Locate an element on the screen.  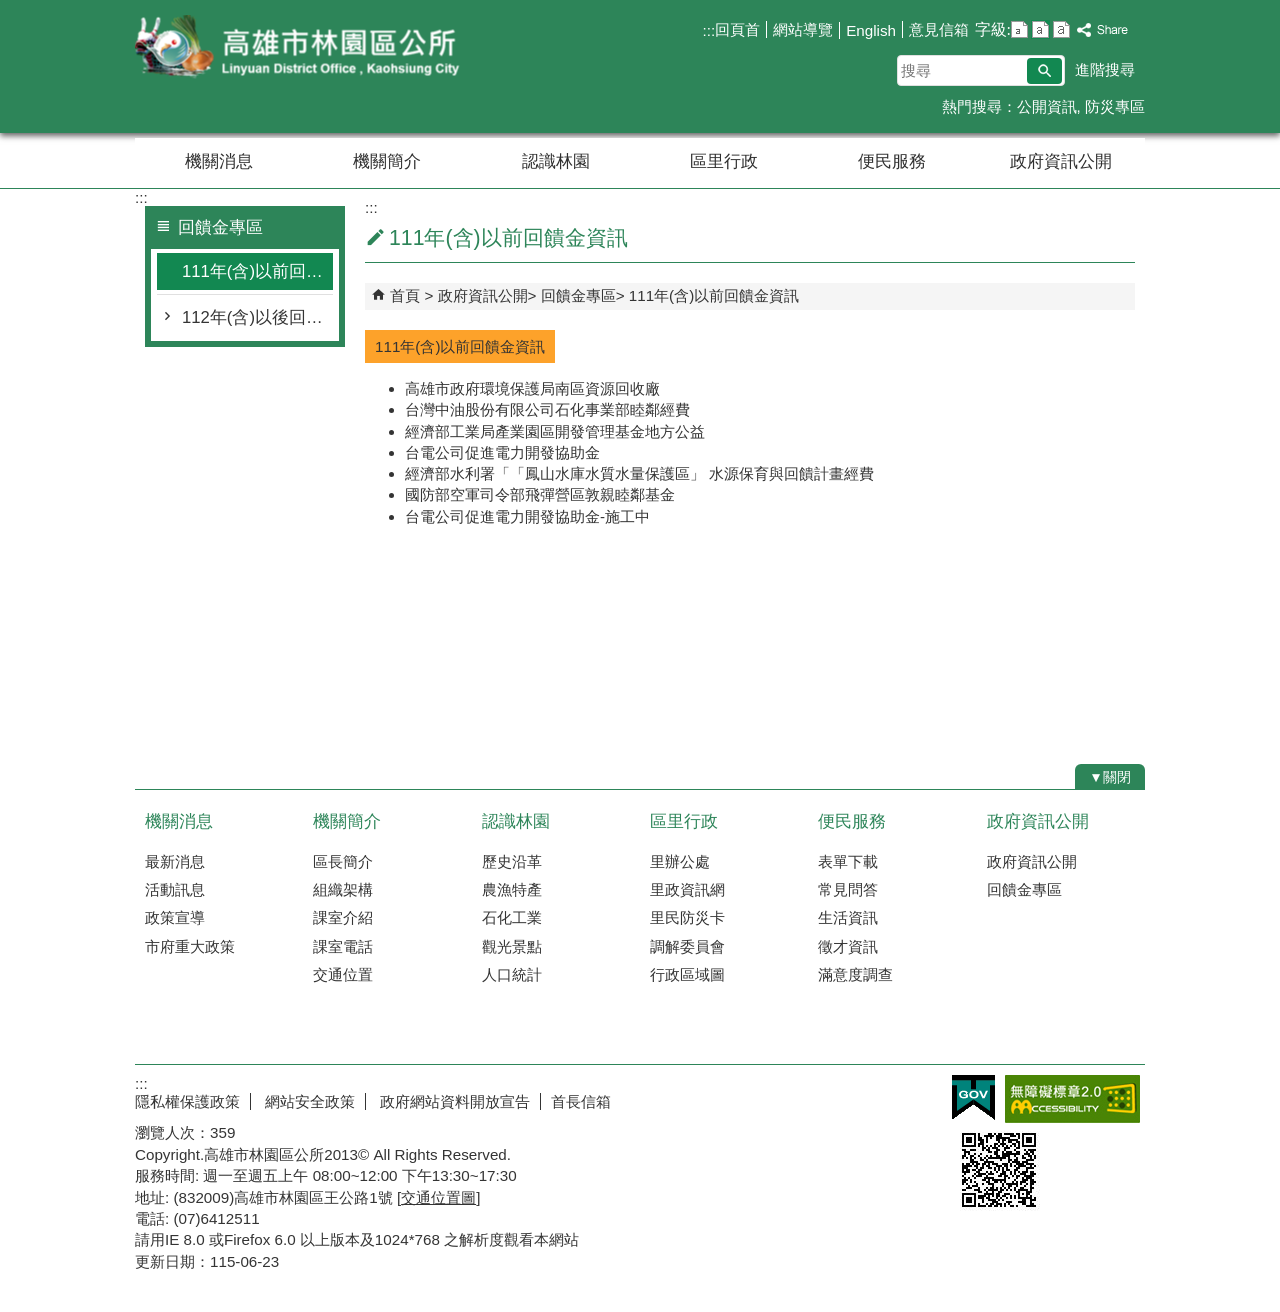
高雄市政府環境保護局南區資源回收廠 is located at coordinates (532, 388).